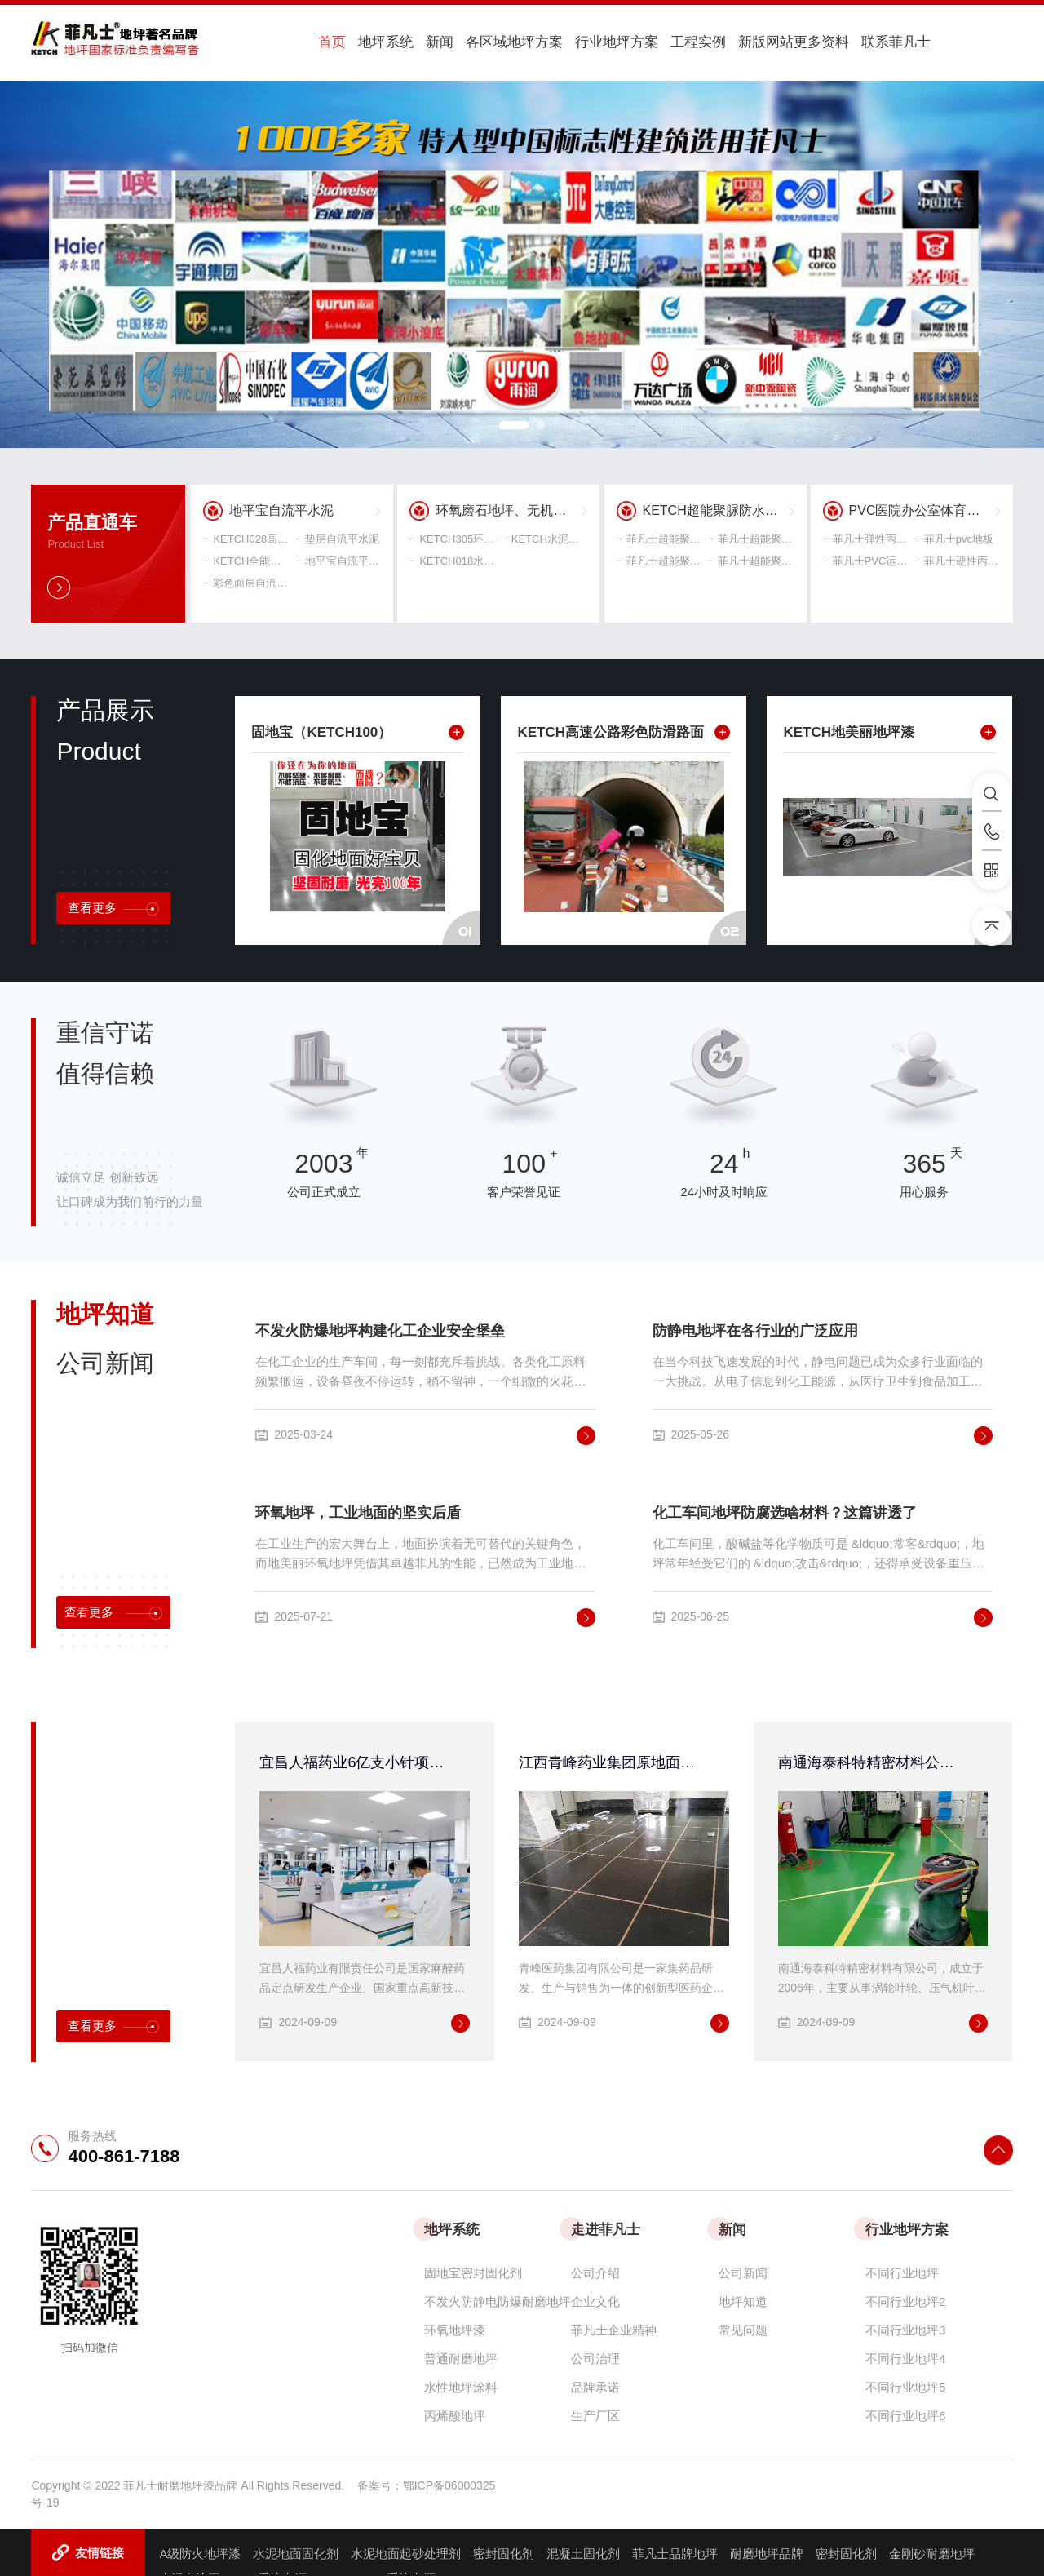 This screenshot has width=1044, height=2576. I want to click on 常见问题, so click(743, 2327).